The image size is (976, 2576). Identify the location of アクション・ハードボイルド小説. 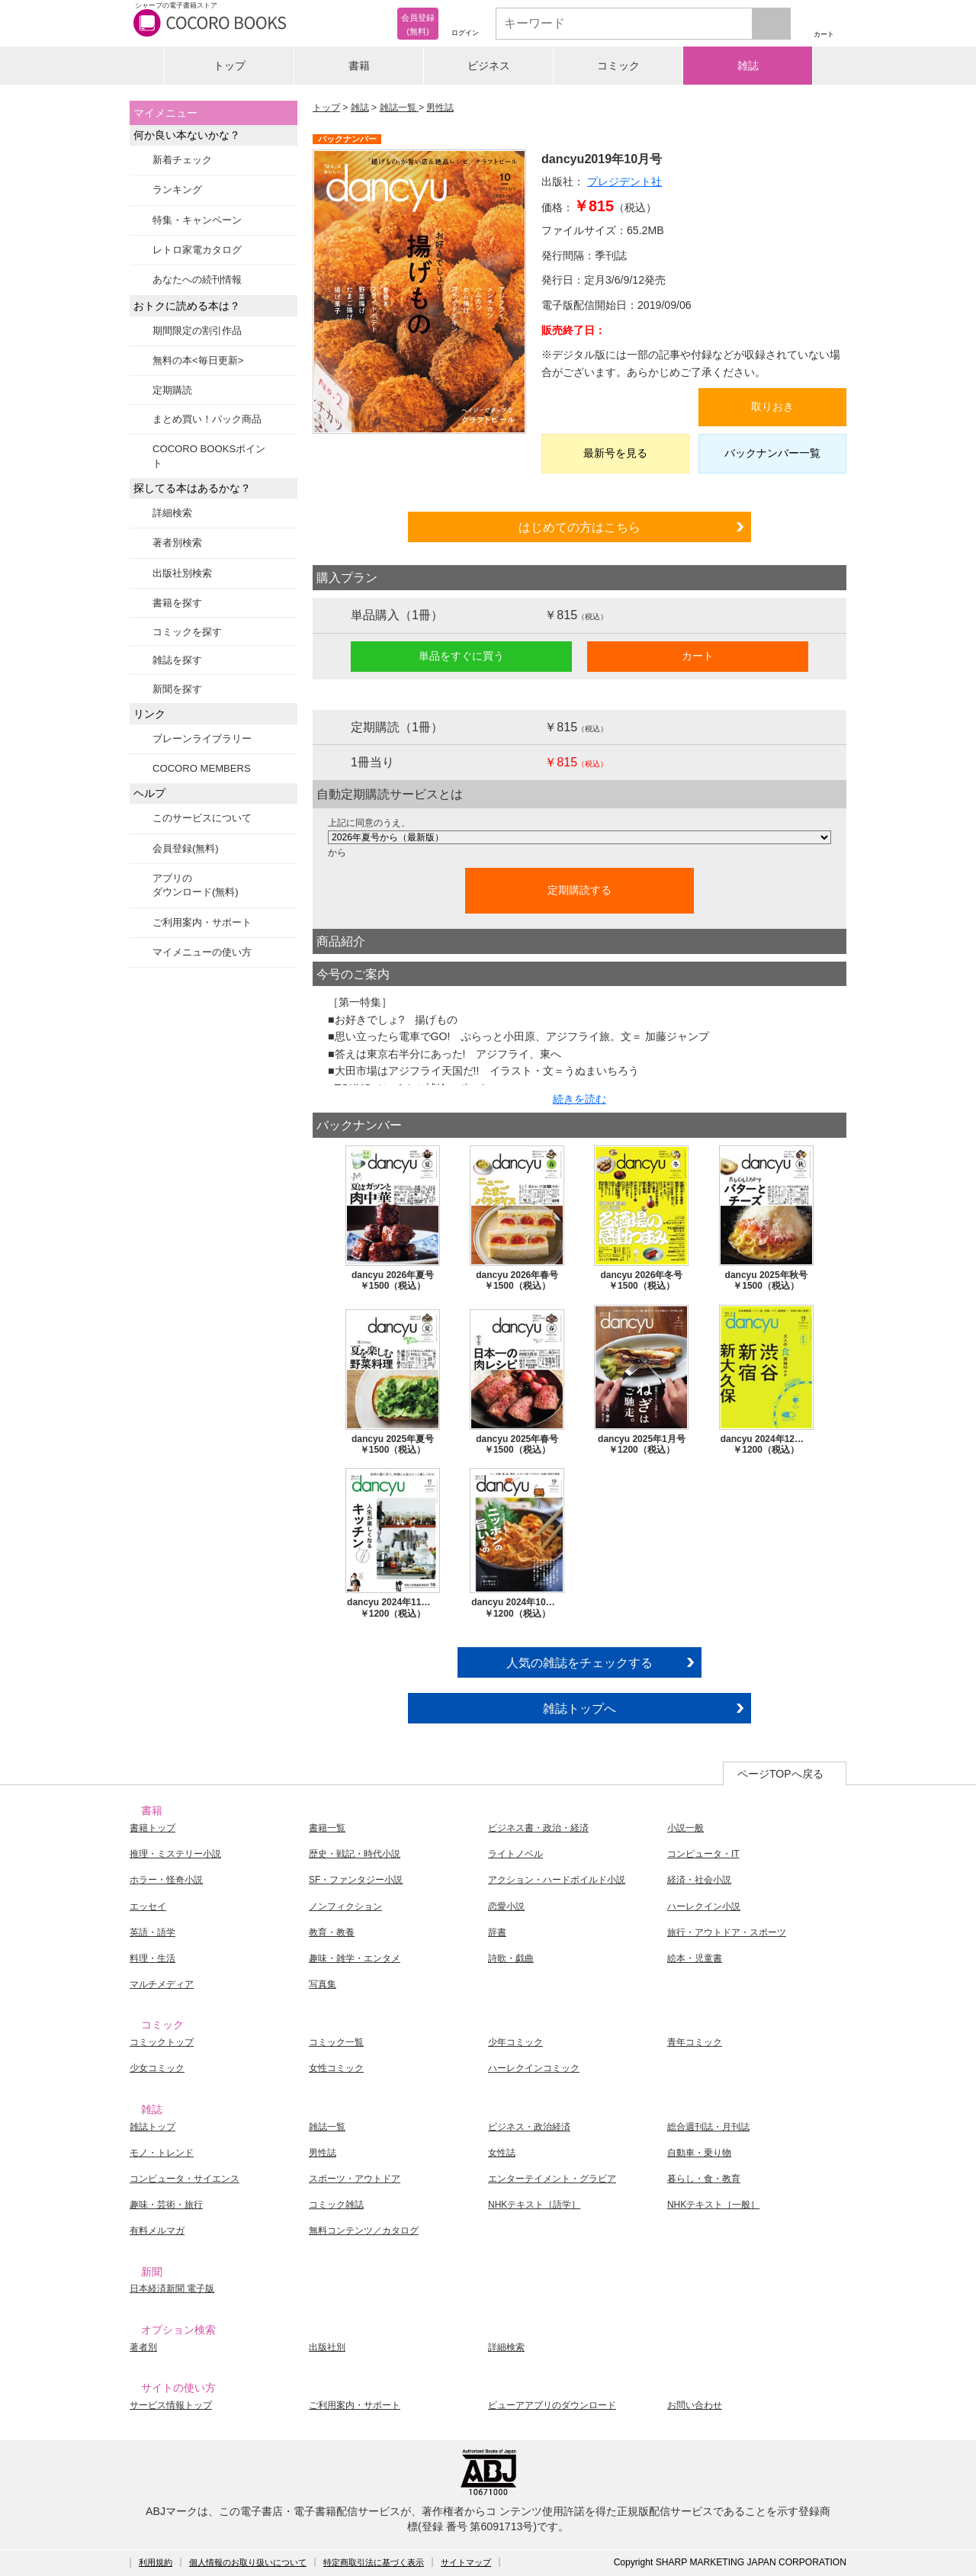
(556, 1879).